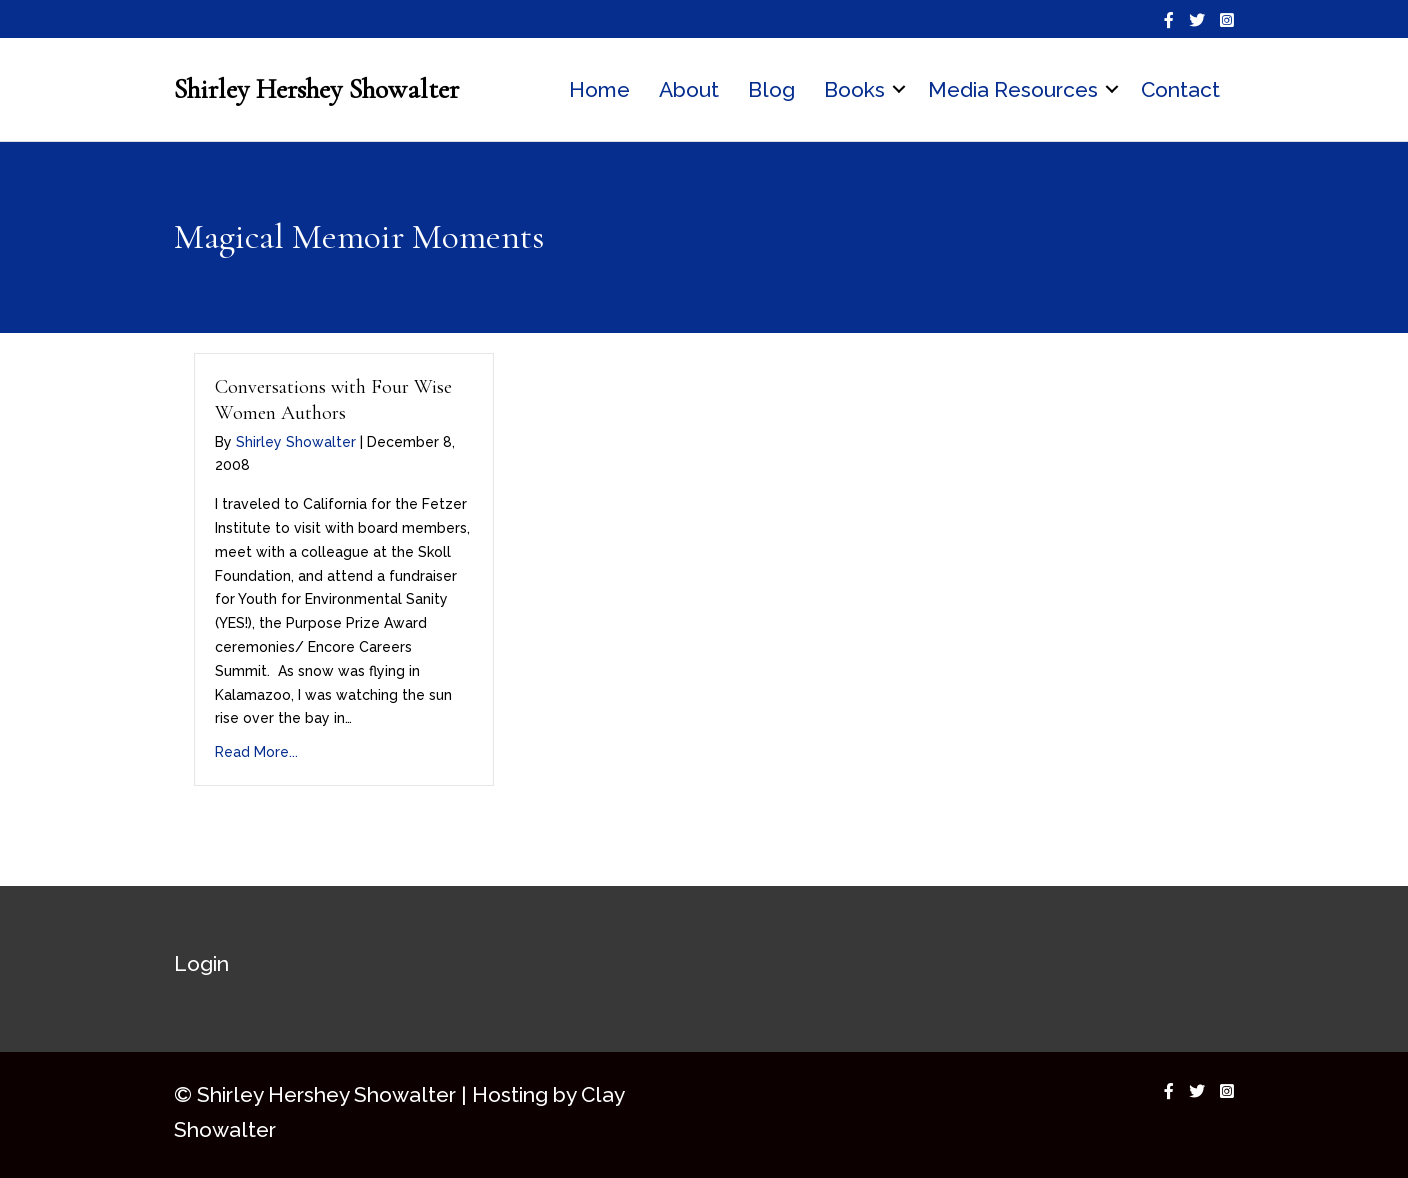 The height and width of the screenshot is (1178, 1408). What do you see at coordinates (256, 752) in the screenshot?
I see `Read More...` at bounding box center [256, 752].